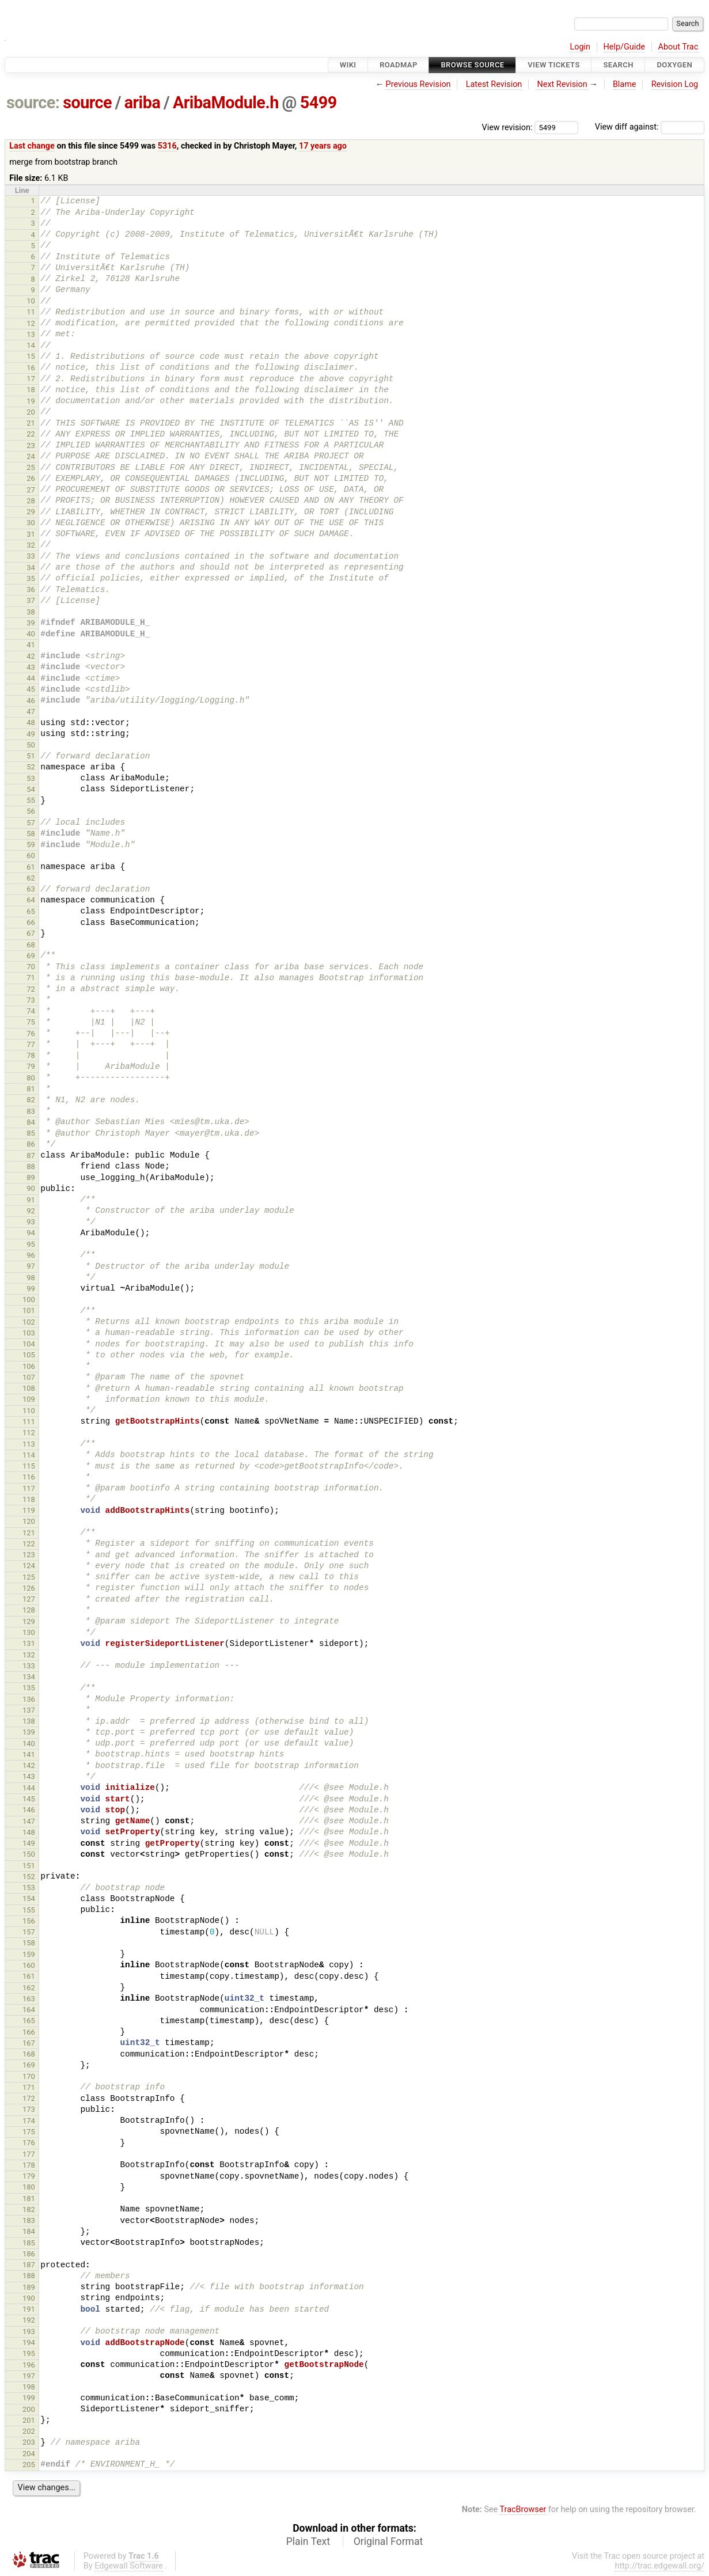  I want to click on 136, so click(28, 1699).